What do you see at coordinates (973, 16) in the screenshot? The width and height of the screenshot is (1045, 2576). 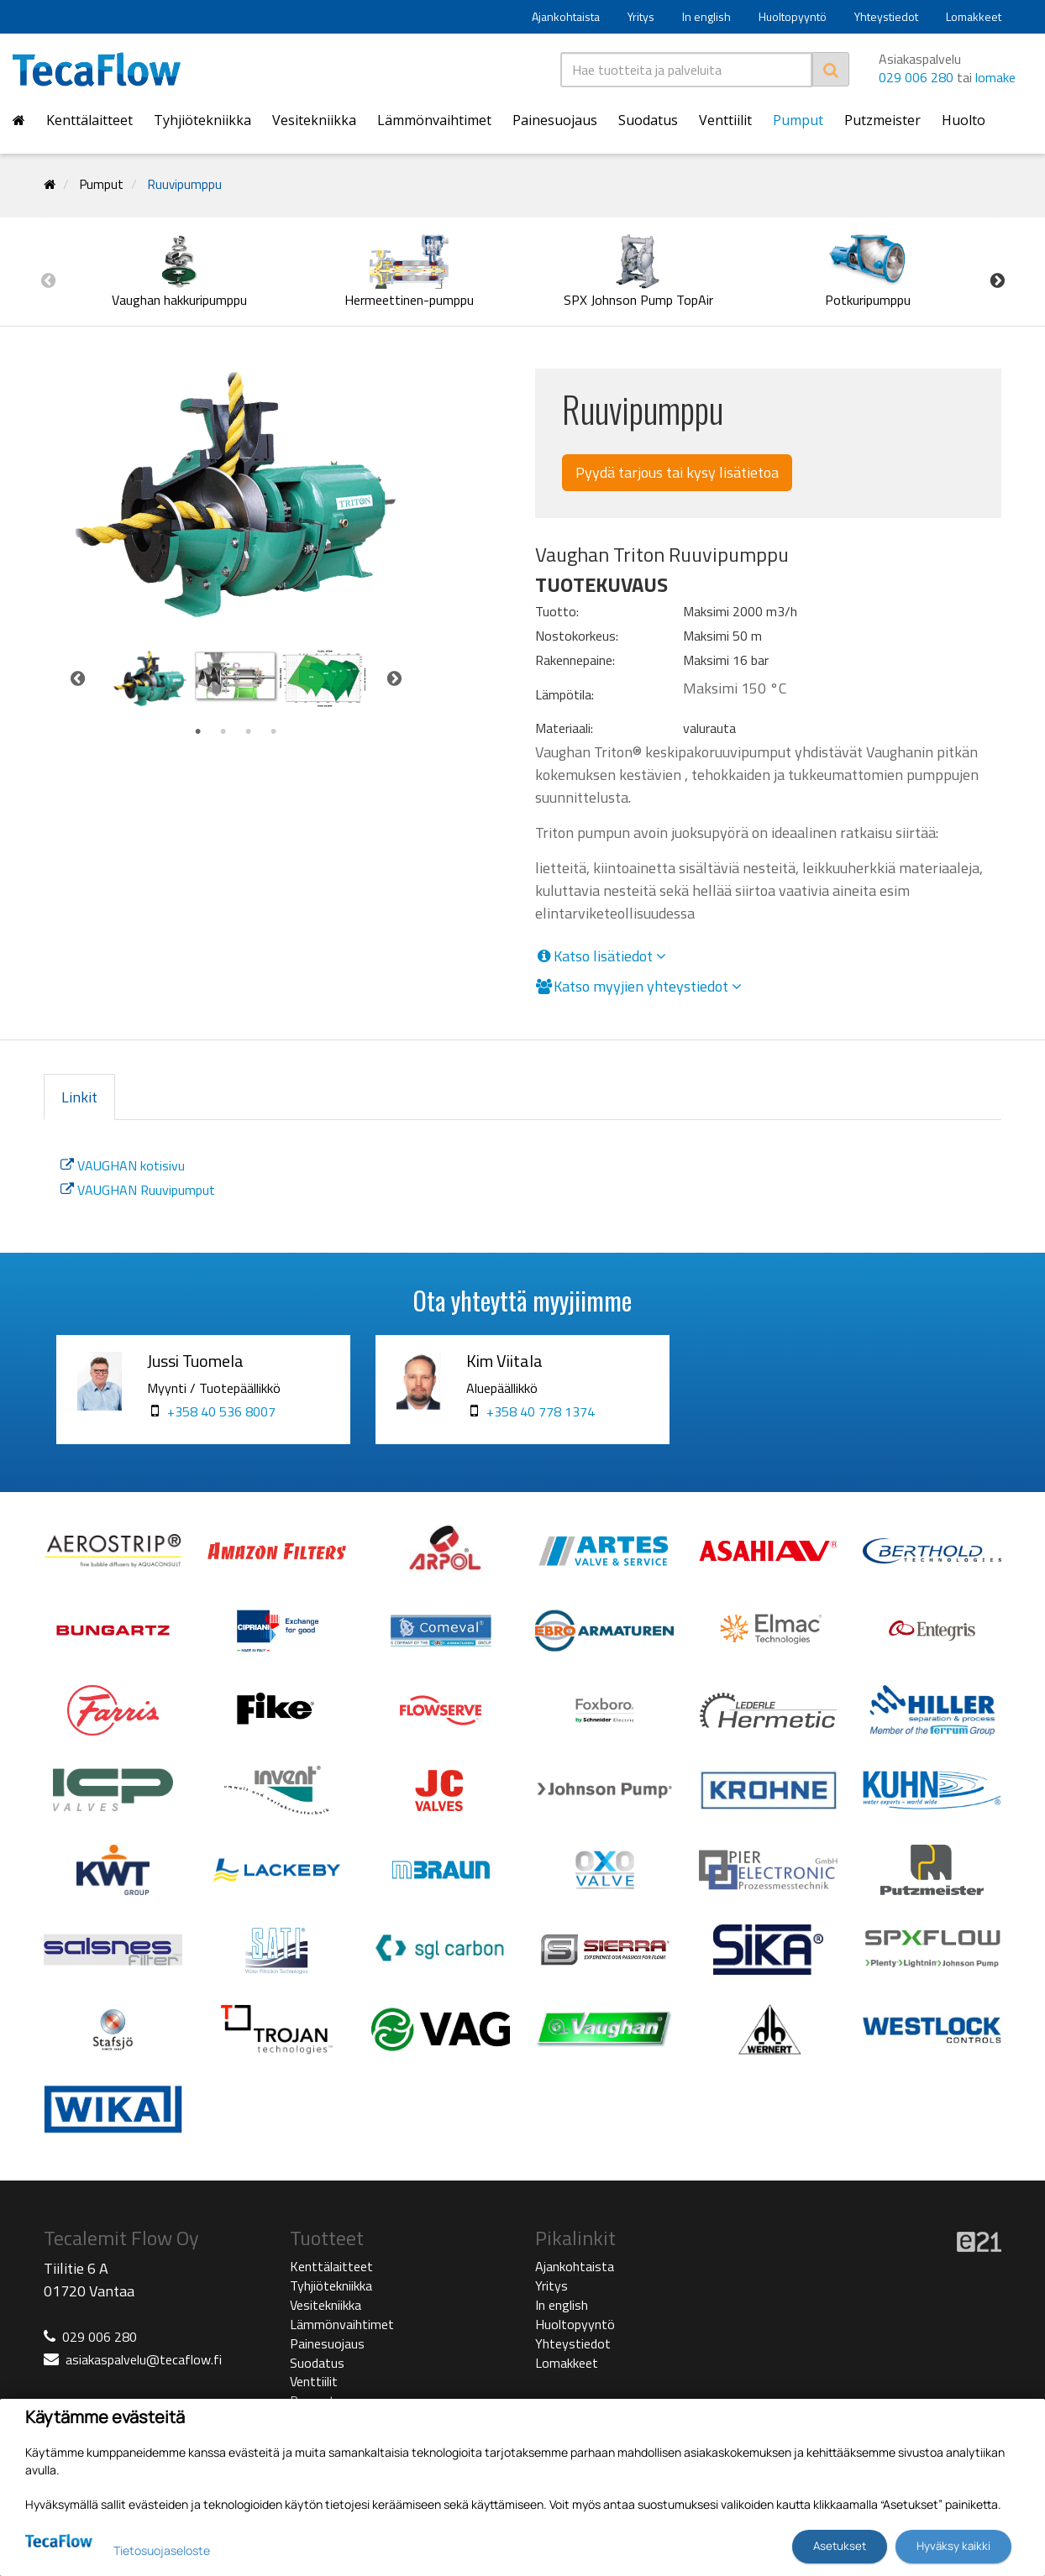 I see `Lomakkeet` at bounding box center [973, 16].